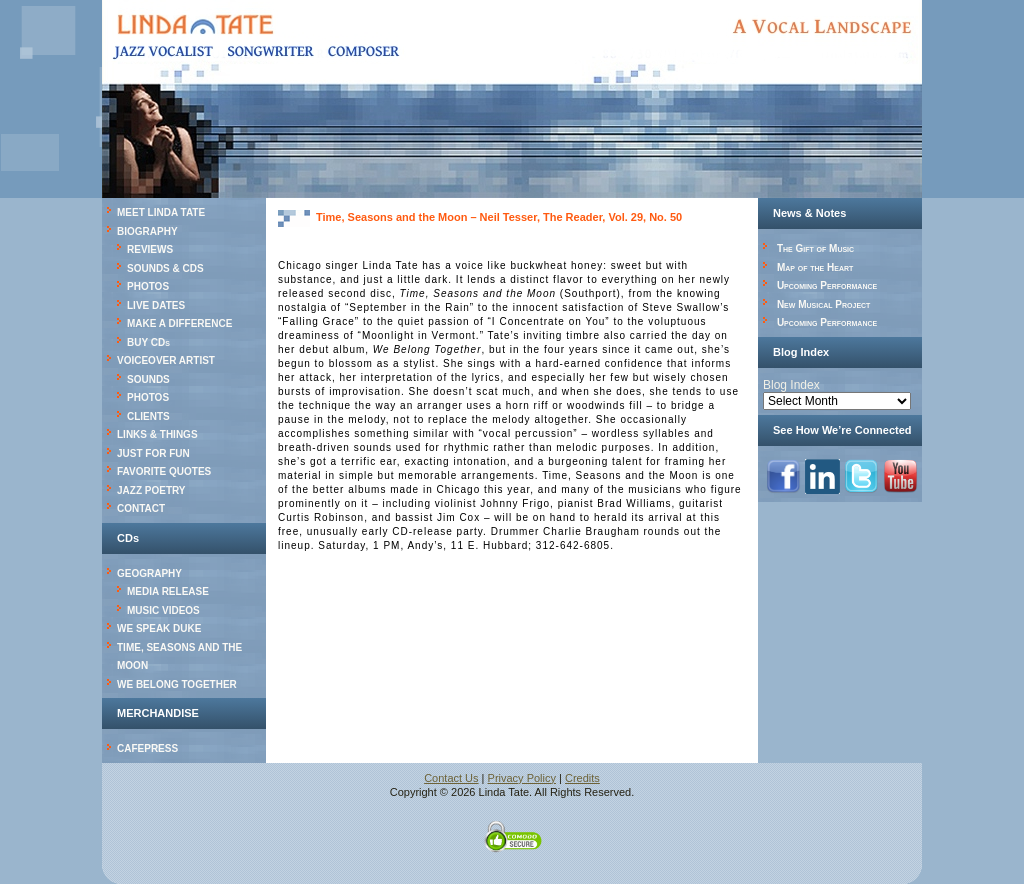 Image resolution: width=1024 pixels, height=884 pixels. I want to click on Map of the Heart, so click(815, 267).